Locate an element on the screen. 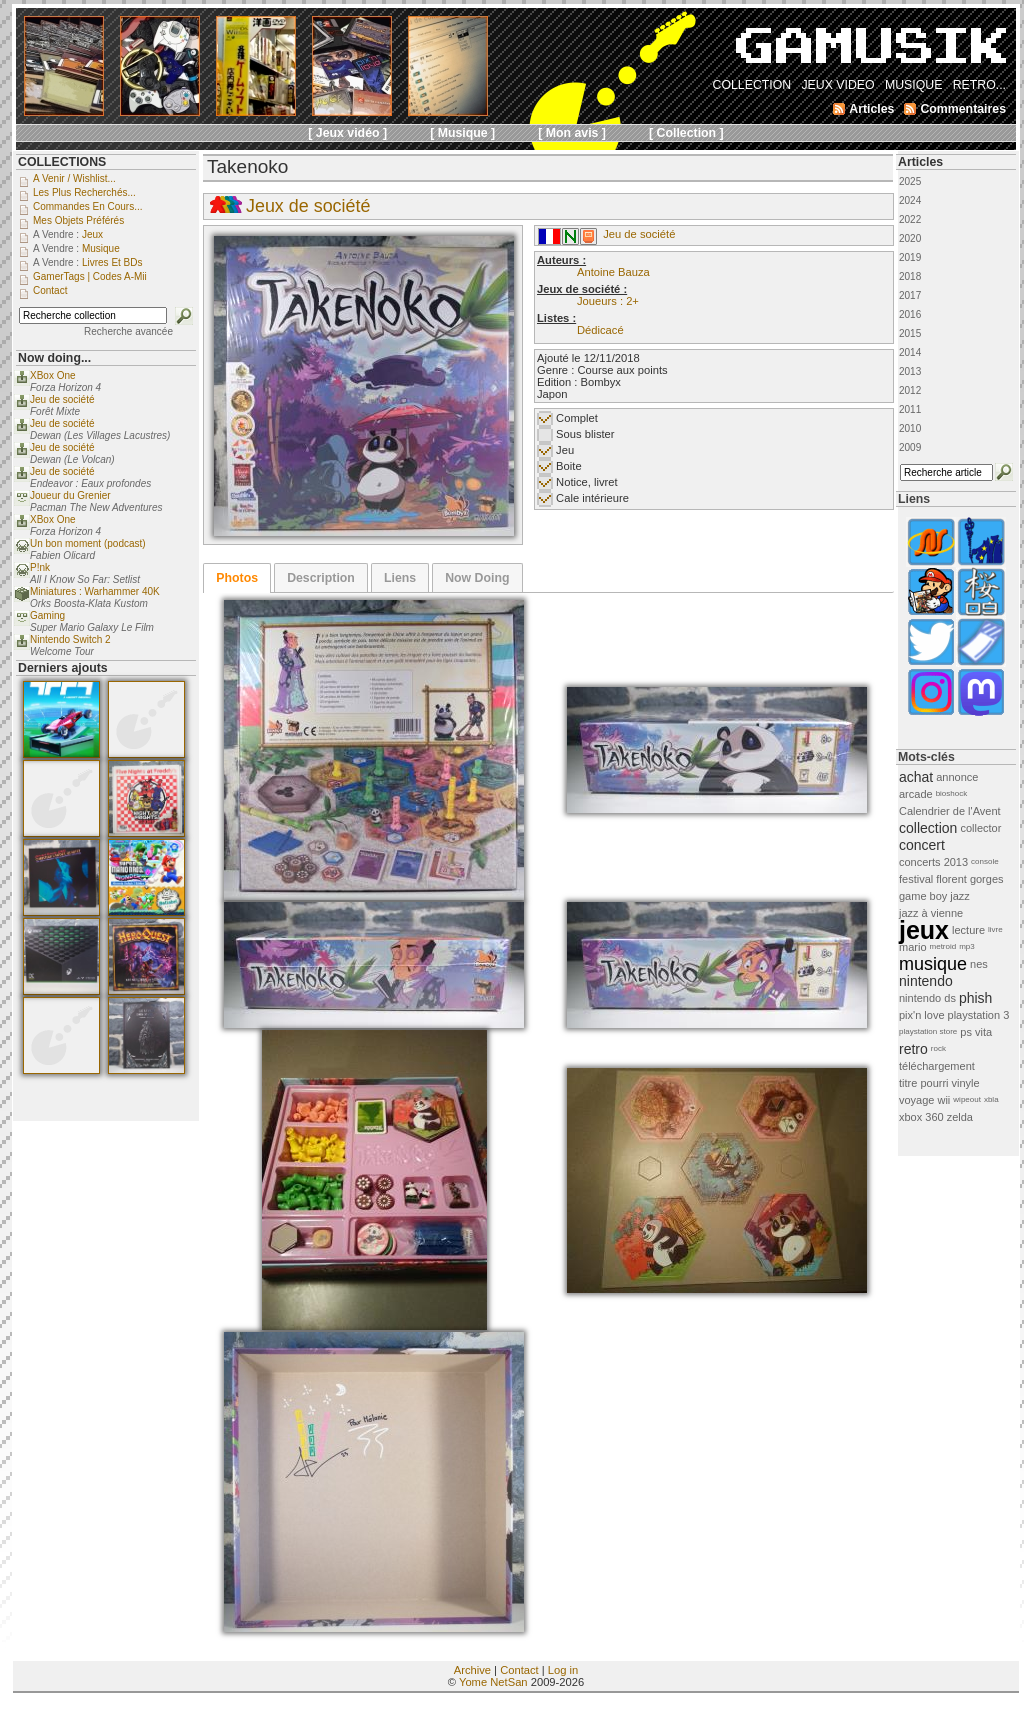  nintendo is located at coordinates (926, 981).